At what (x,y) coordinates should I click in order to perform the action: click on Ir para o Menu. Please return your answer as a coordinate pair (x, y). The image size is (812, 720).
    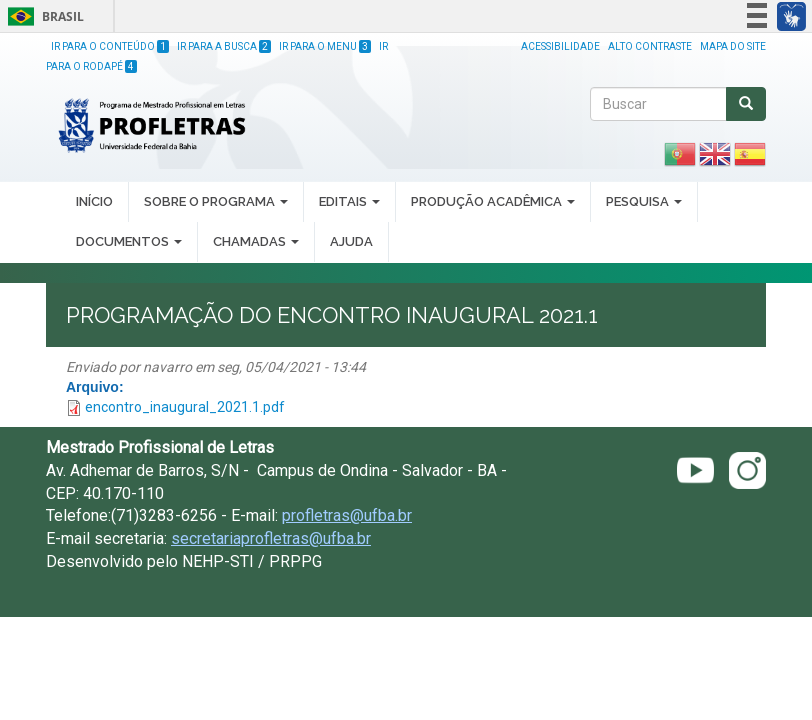
    Looking at the image, I should click on (325, 46).